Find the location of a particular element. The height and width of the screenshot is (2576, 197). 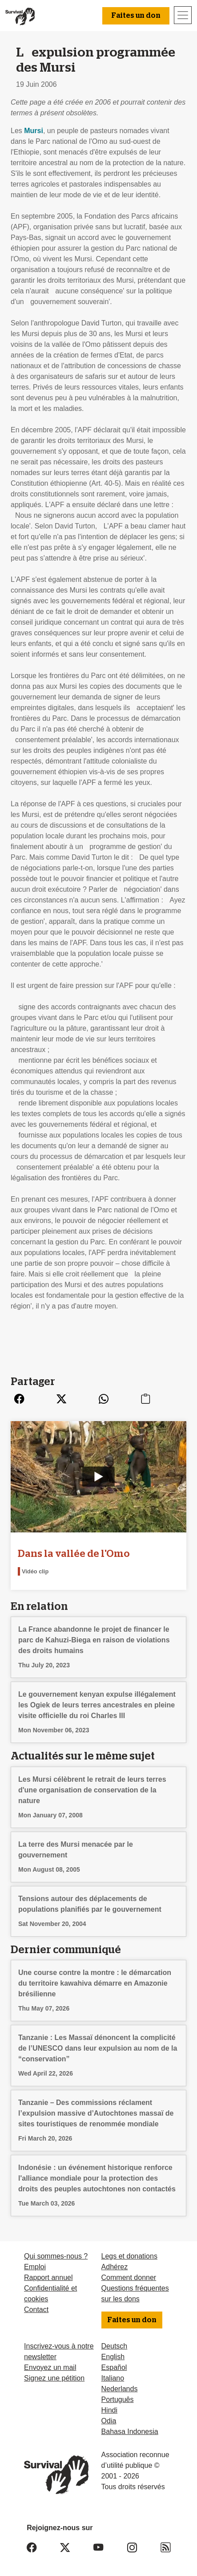

Comment donner is located at coordinates (129, 2277).